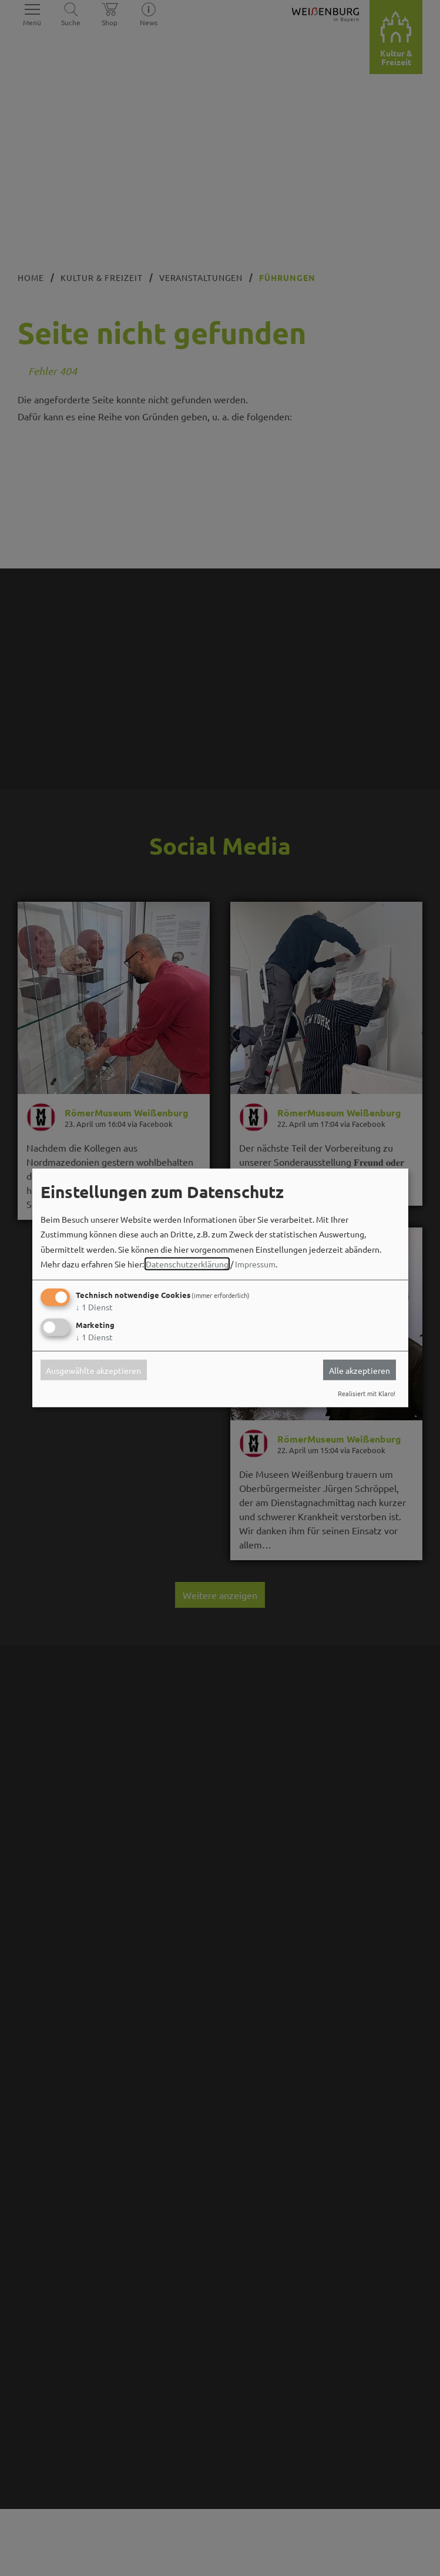 Image resolution: width=440 pixels, height=2576 pixels. I want to click on Ausgewählte akzeptieren, so click(93, 1369).